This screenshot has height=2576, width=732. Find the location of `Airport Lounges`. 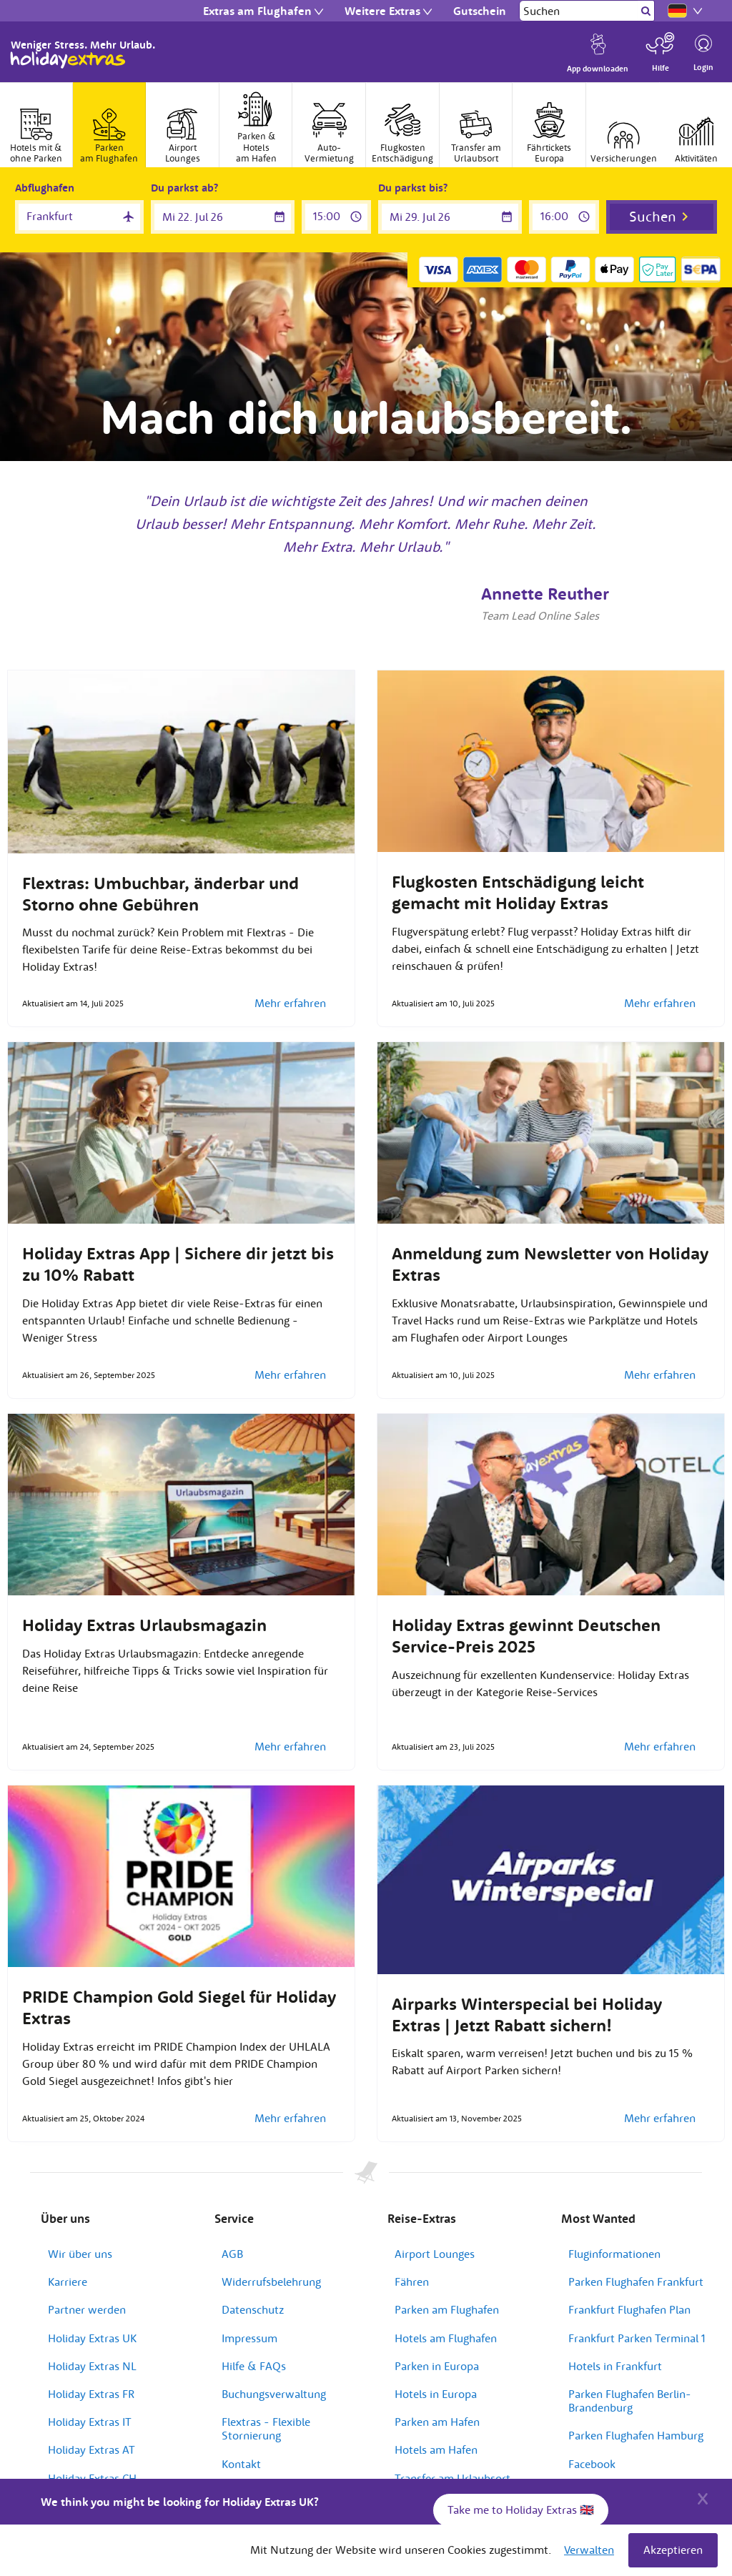

Airport Lounges is located at coordinates (435, 2253).